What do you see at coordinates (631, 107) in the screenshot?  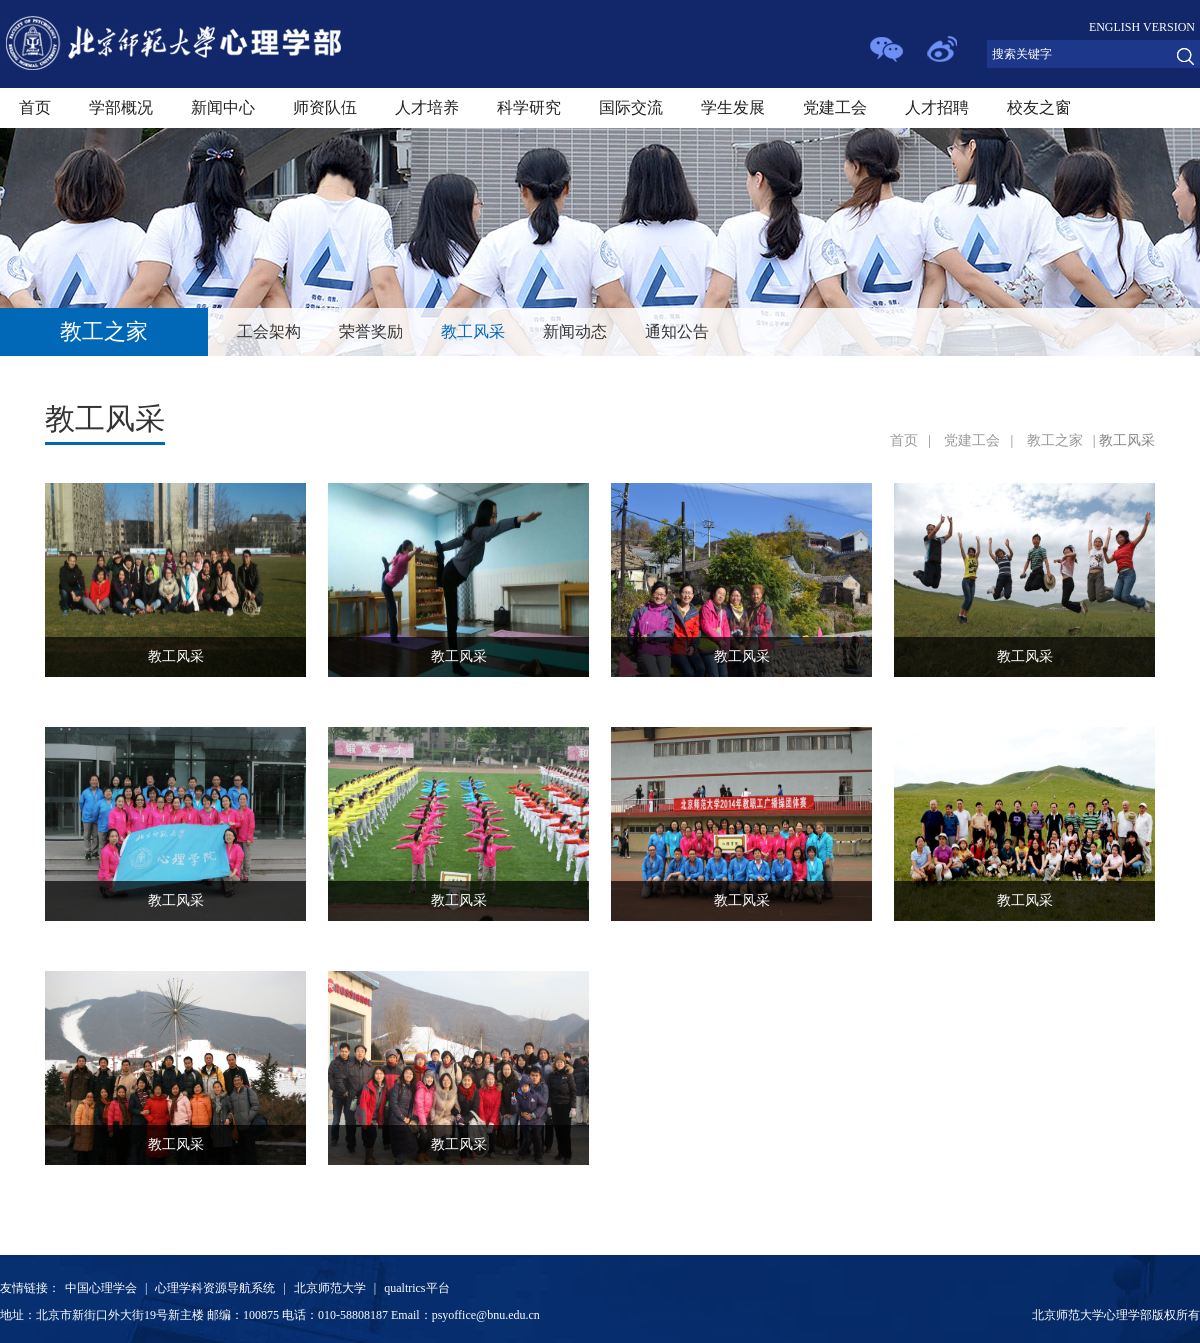 I see `国际交流` at bounding box center [631, 107].